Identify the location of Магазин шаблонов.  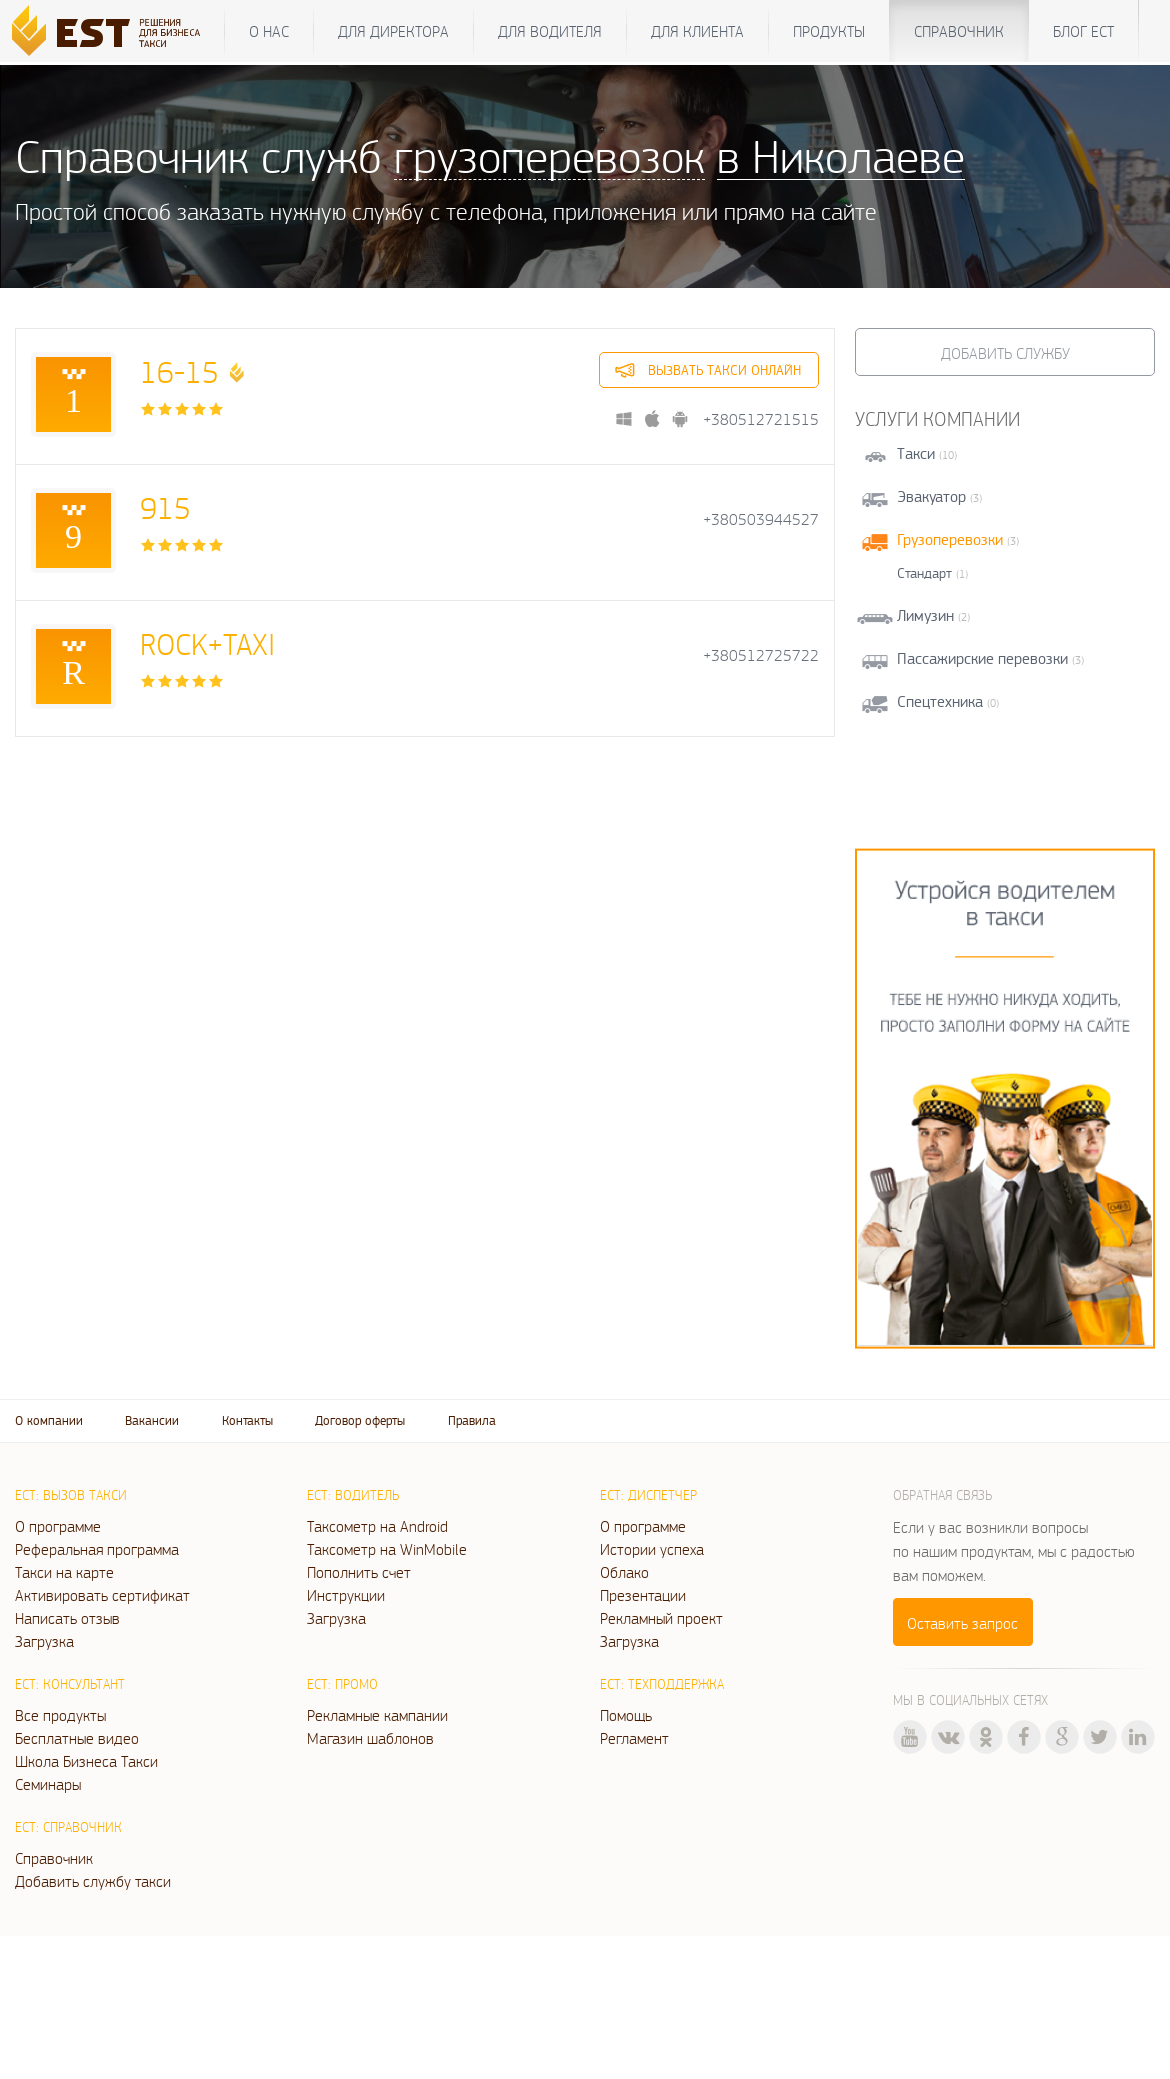
(370, 1738).